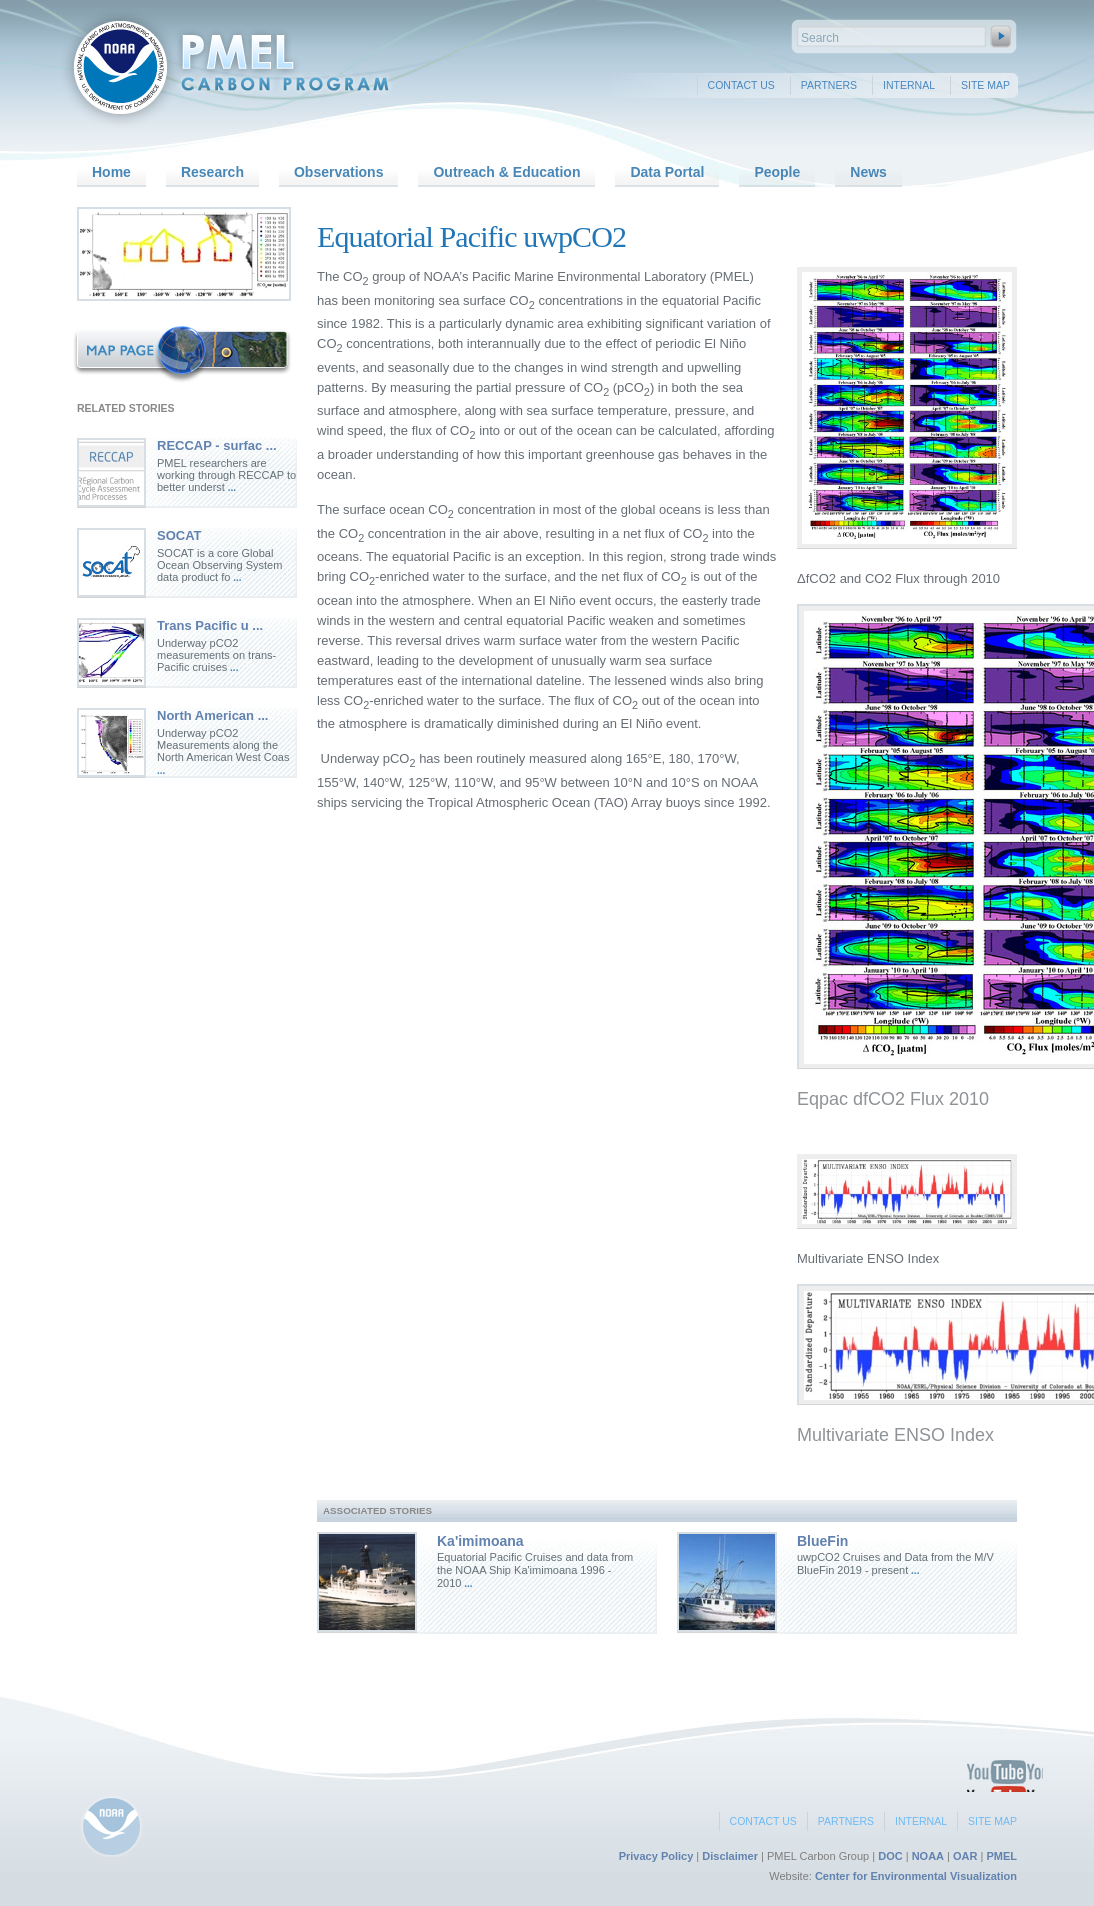 The image size is (1094, 1906). Describe the element at coordinates (506, 172) in the screenshot. I see `Outreach & Education` at that location.